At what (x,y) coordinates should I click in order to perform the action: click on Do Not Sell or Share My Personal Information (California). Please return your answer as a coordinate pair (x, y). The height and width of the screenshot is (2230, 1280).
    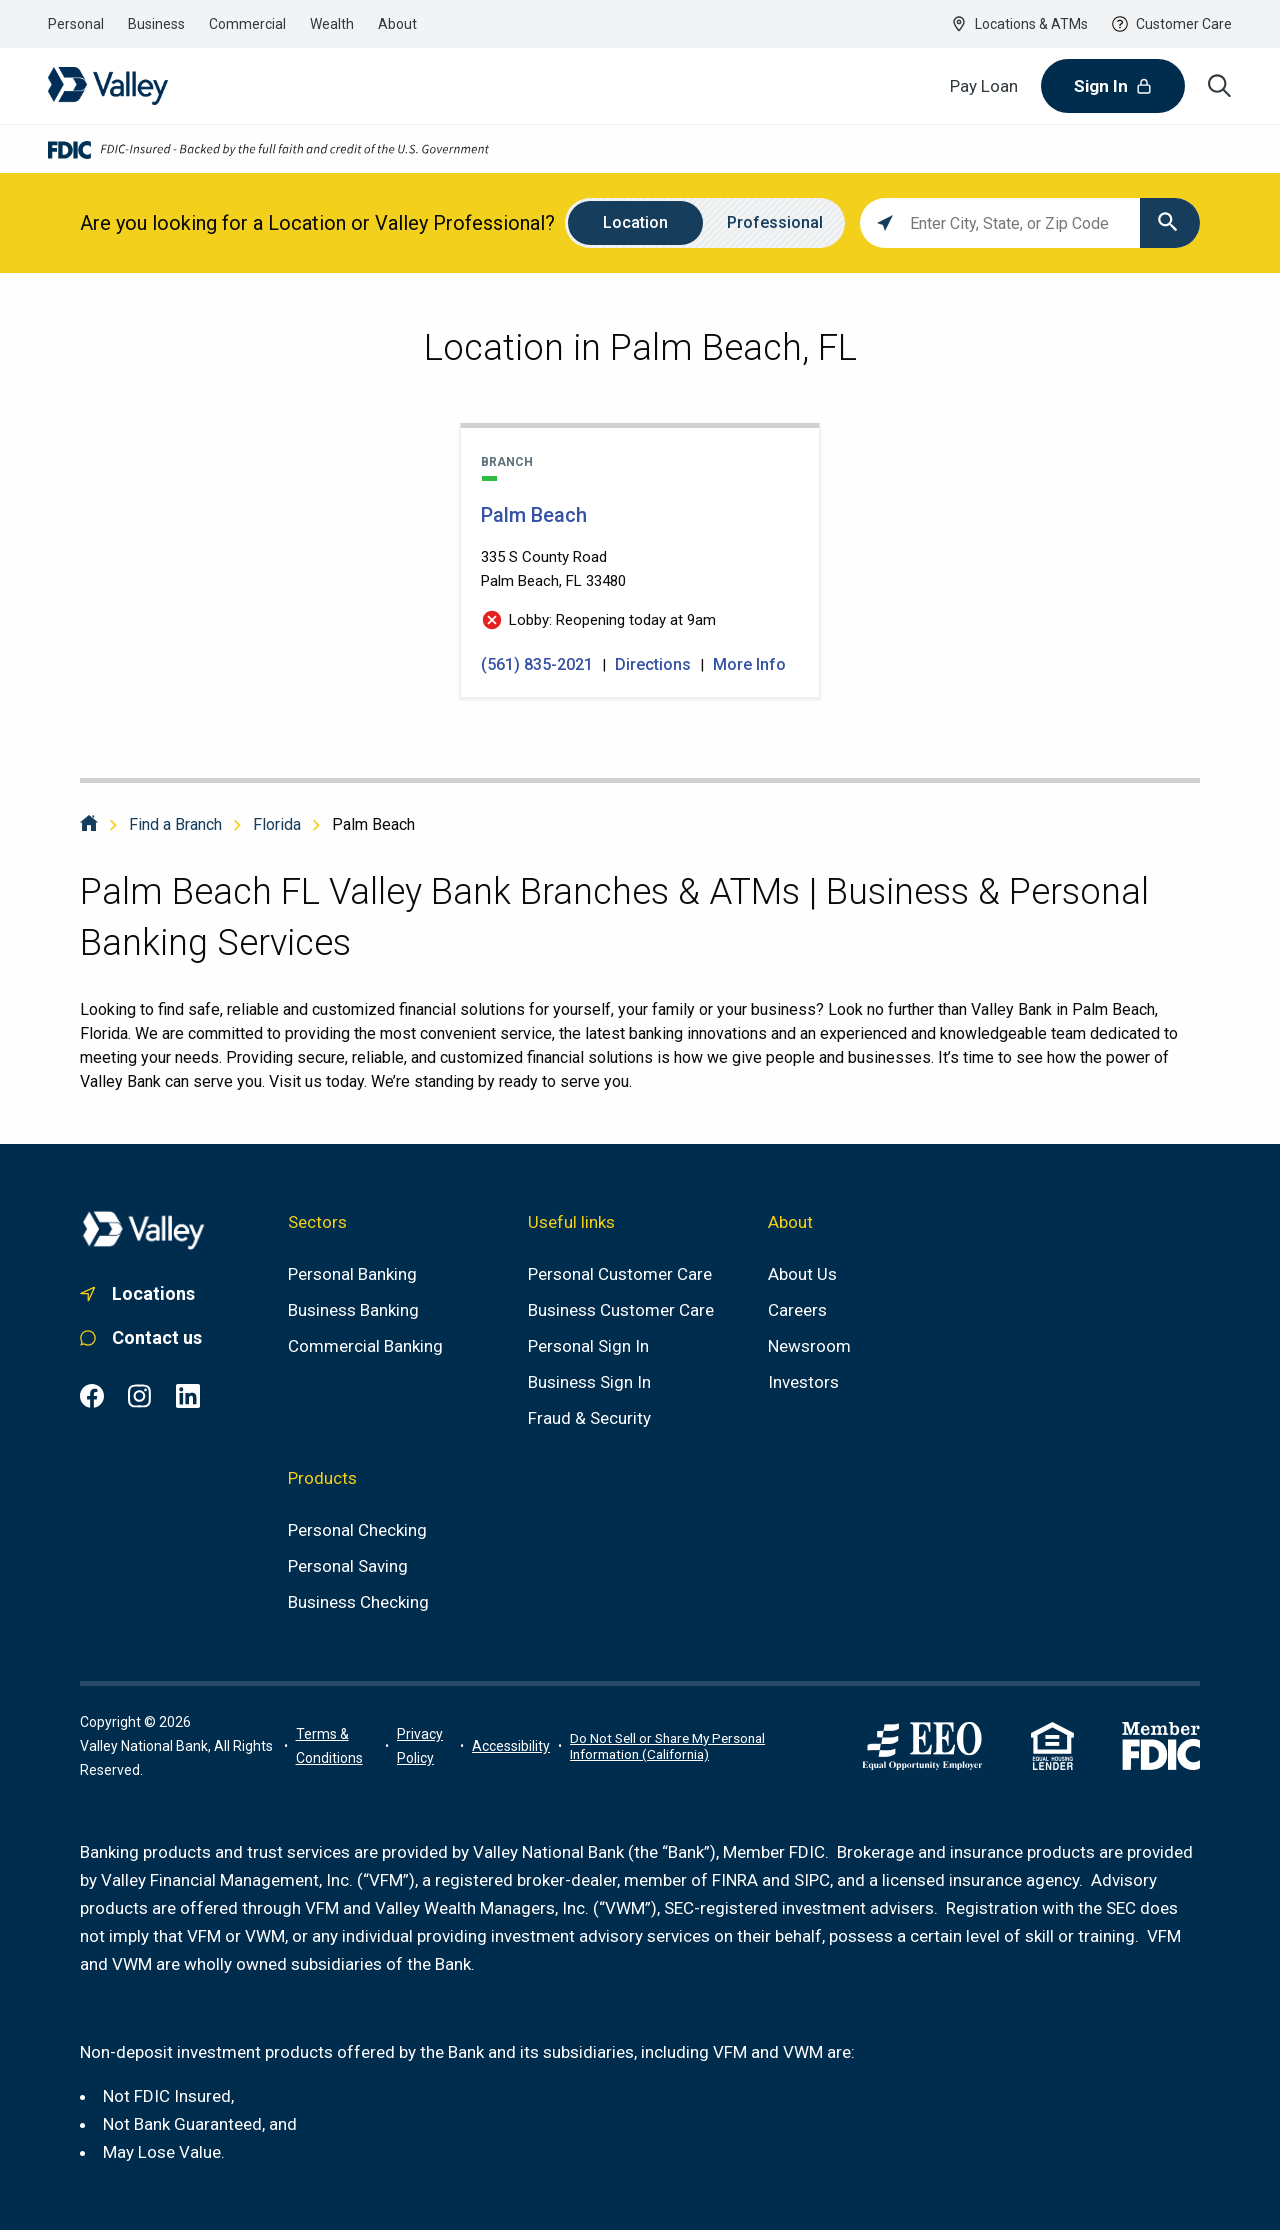
    Looking at the image, I should click on (667, 1746).